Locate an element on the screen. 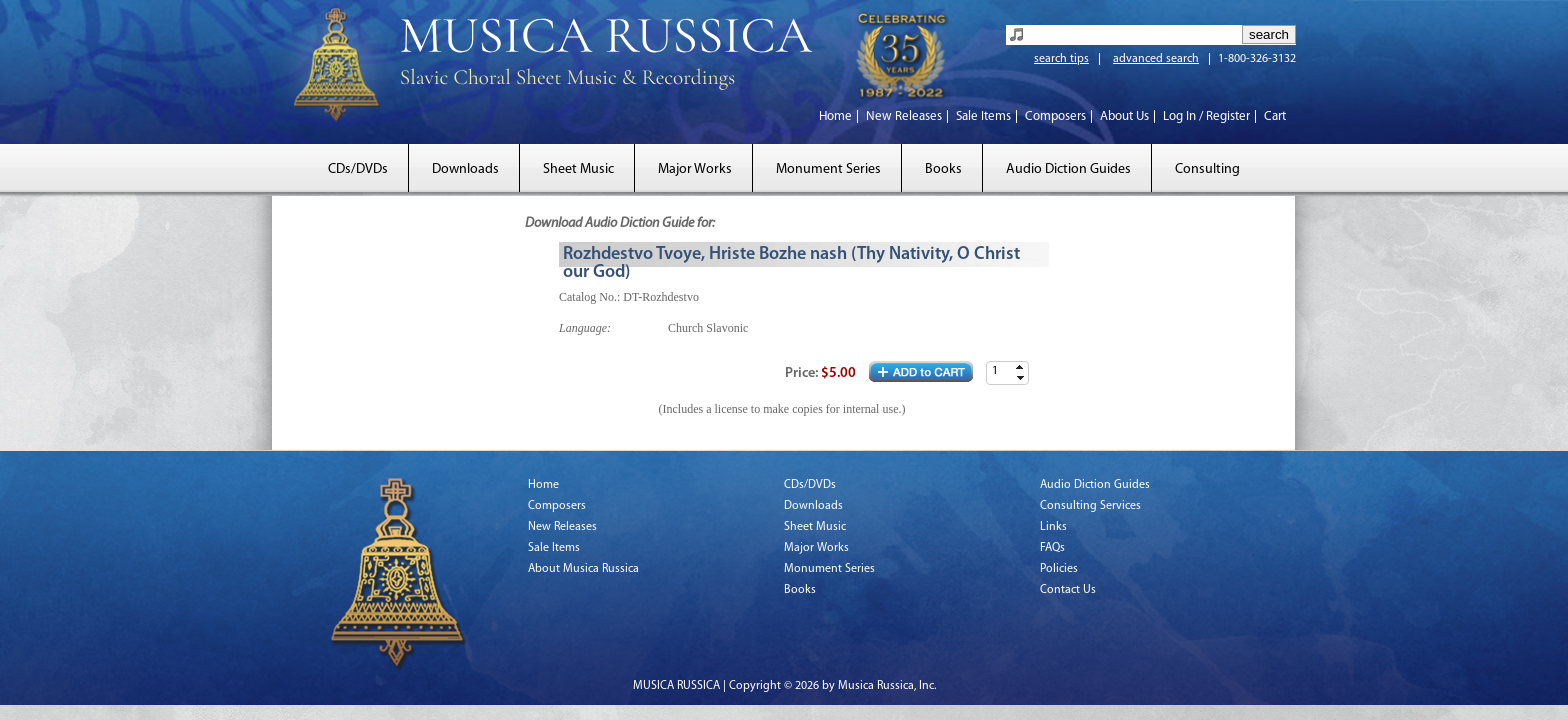  Downloads is located at coordinates (465, 169).